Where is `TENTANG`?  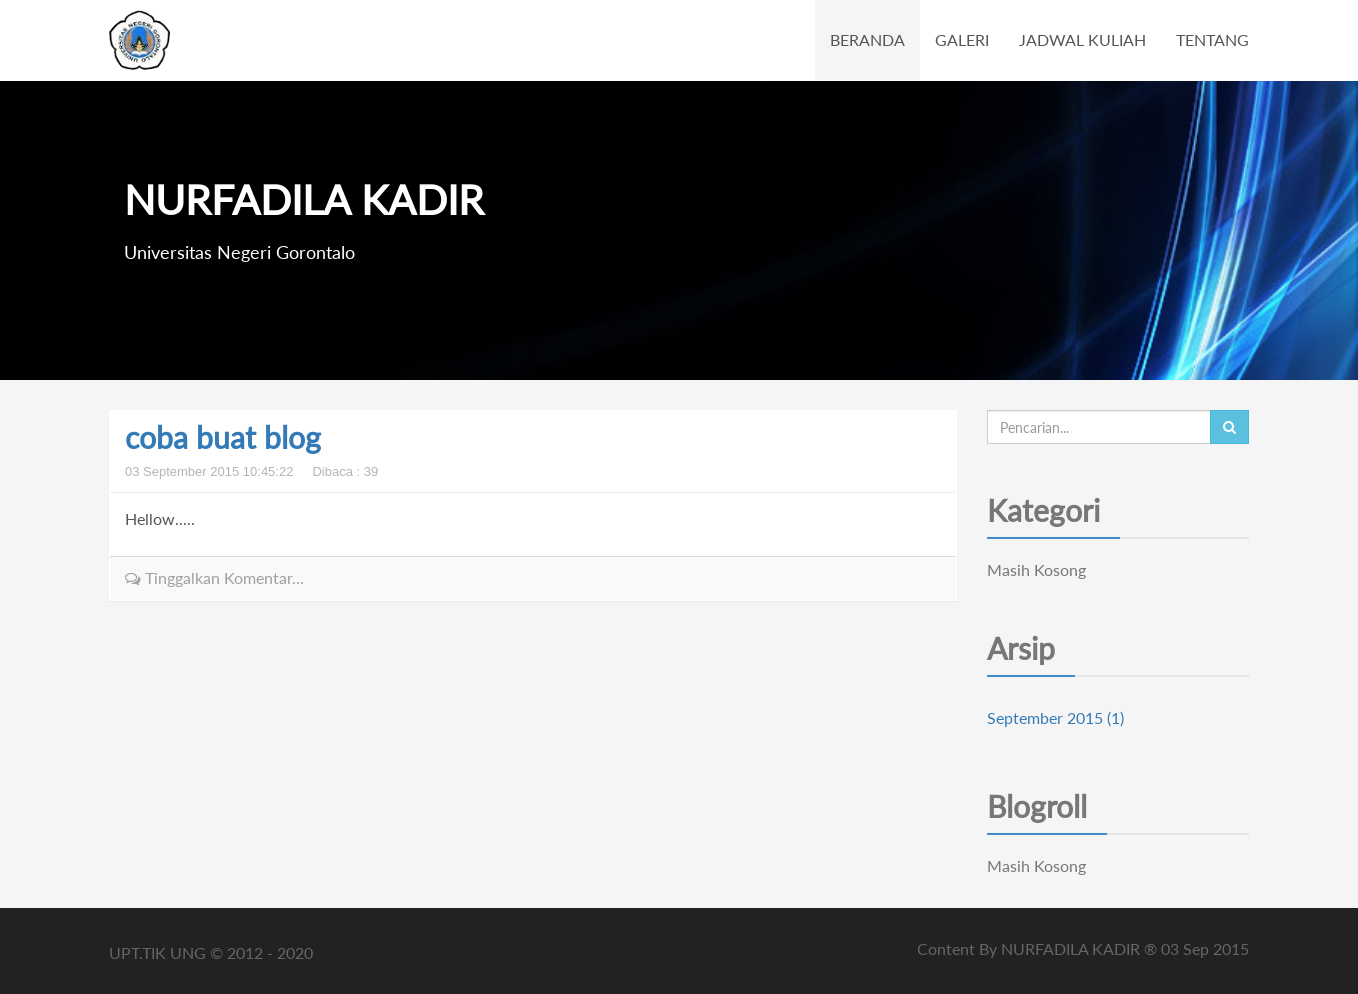
TENTANG is located at coordinates (1212, 39).